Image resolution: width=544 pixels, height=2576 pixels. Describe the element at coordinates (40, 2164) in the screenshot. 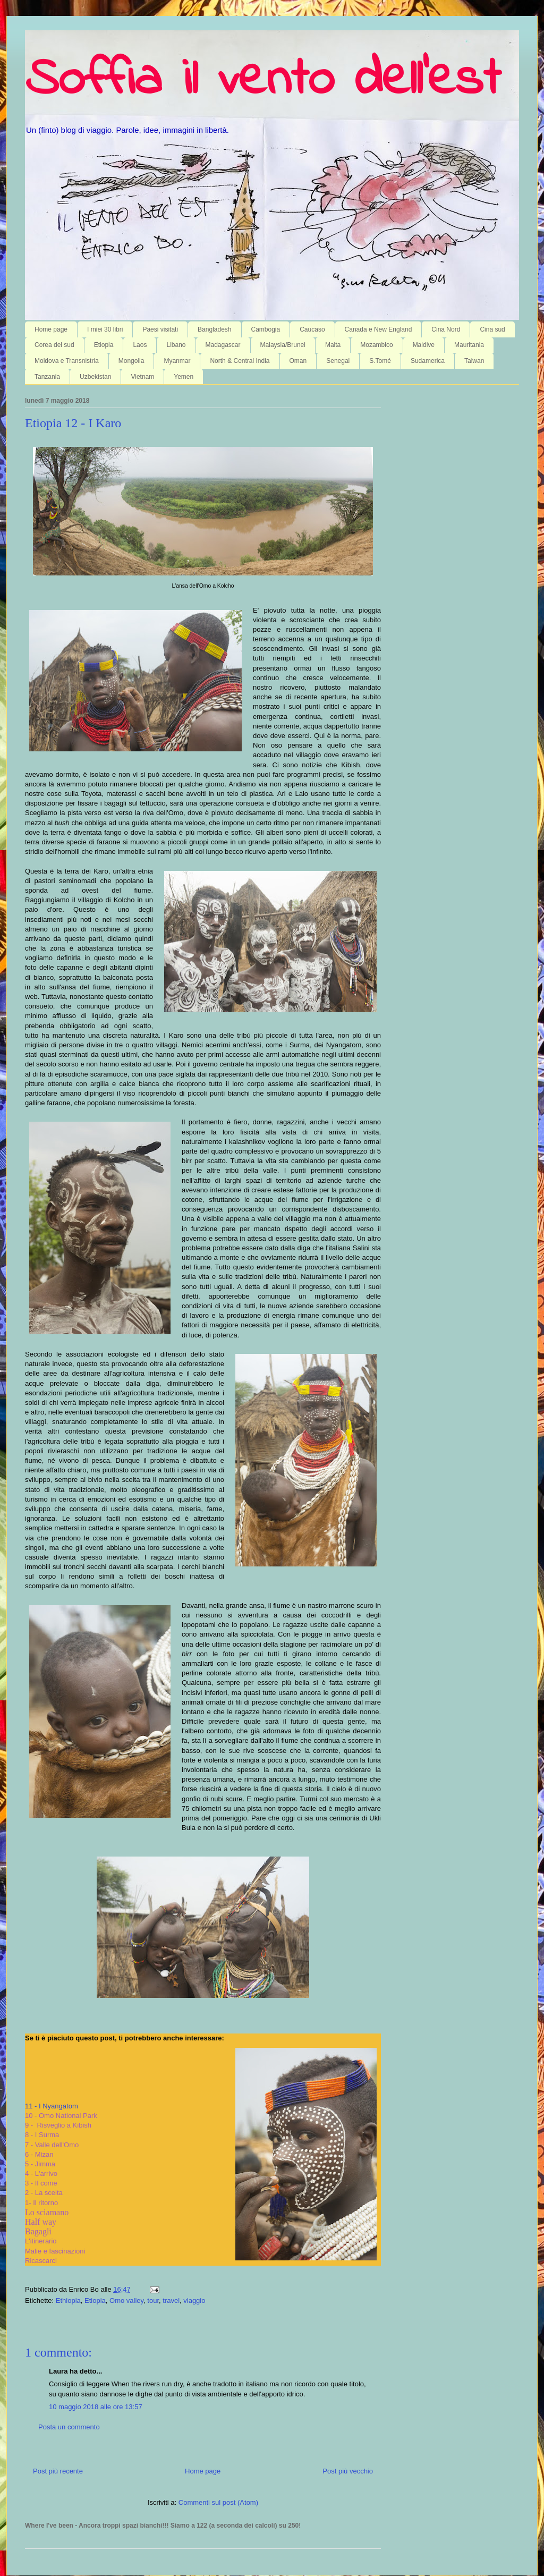

I see `5 - Jimma` at that location.